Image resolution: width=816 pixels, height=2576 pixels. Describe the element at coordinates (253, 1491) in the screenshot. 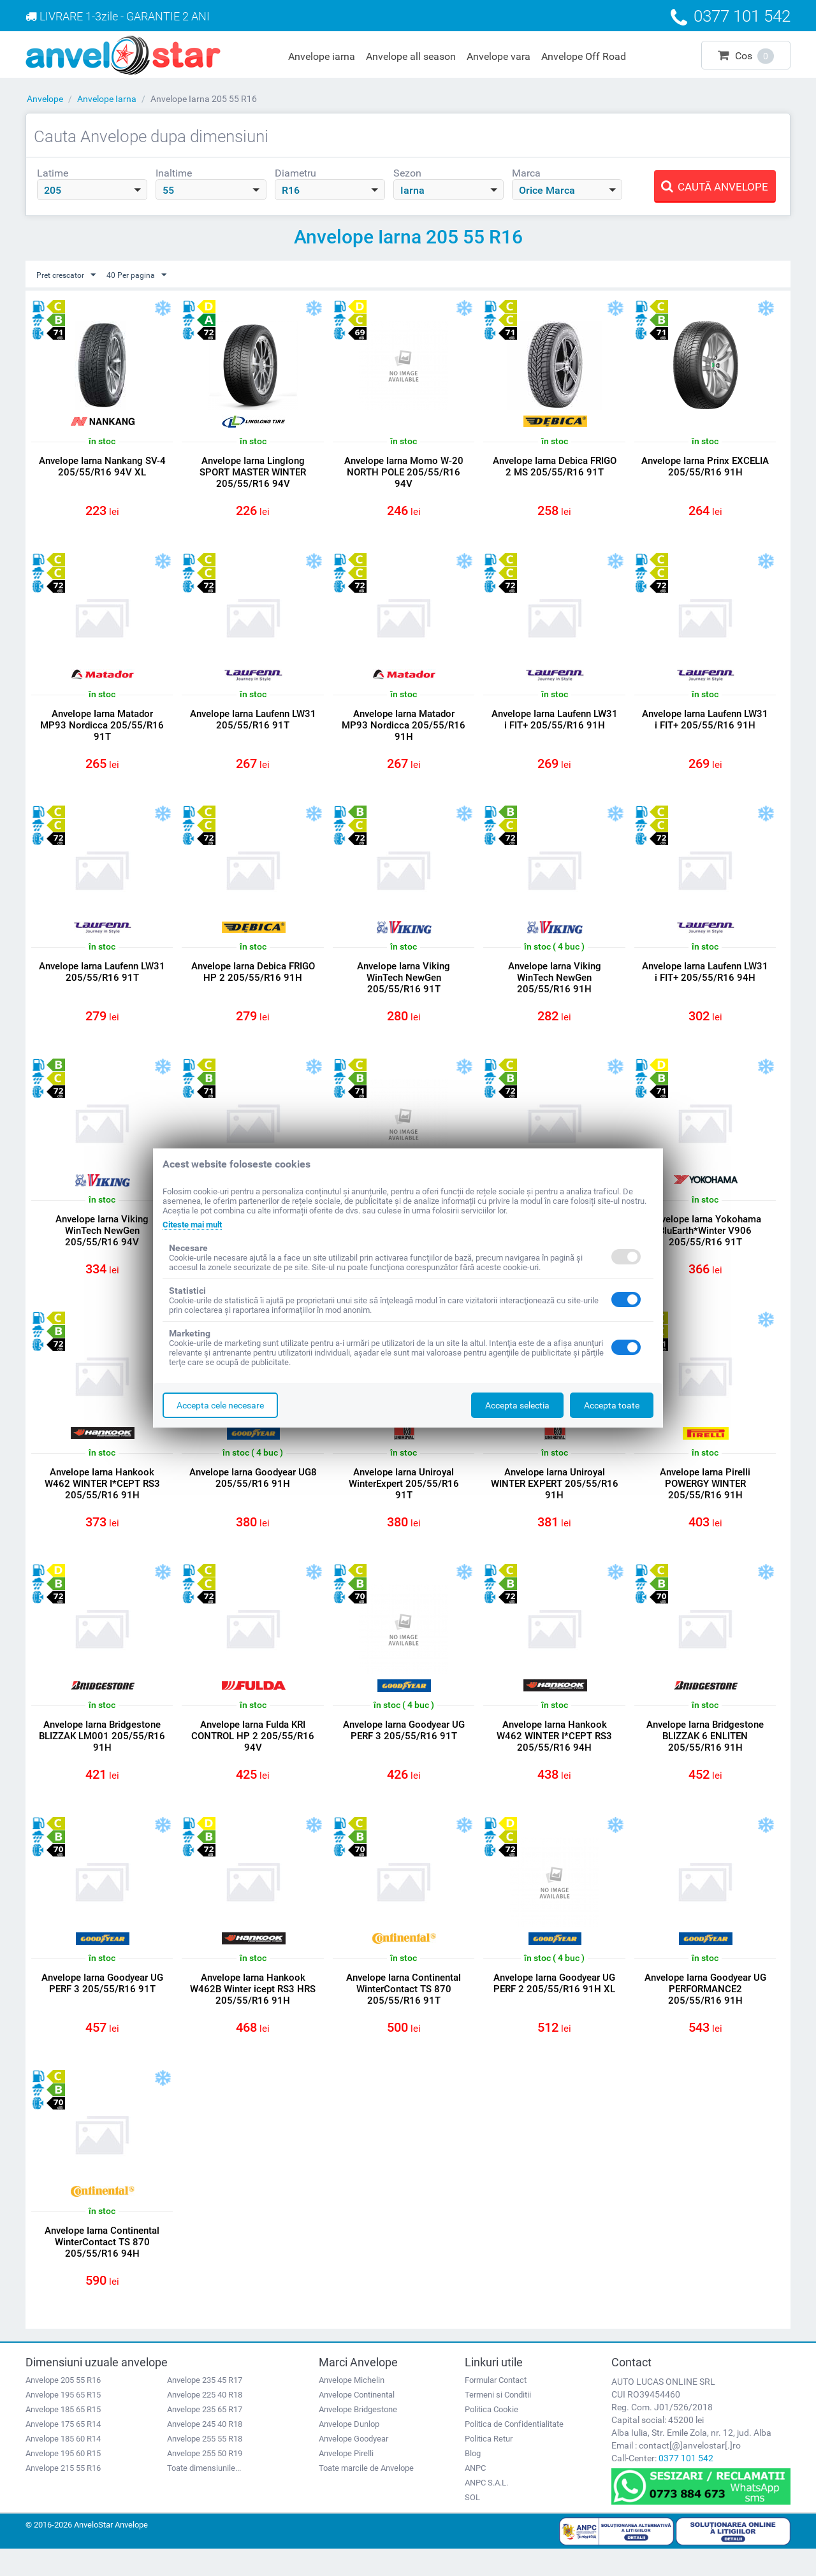

I see `Anvelope Iarna Goodyear UG8 205/55/R16 91H` at that location.